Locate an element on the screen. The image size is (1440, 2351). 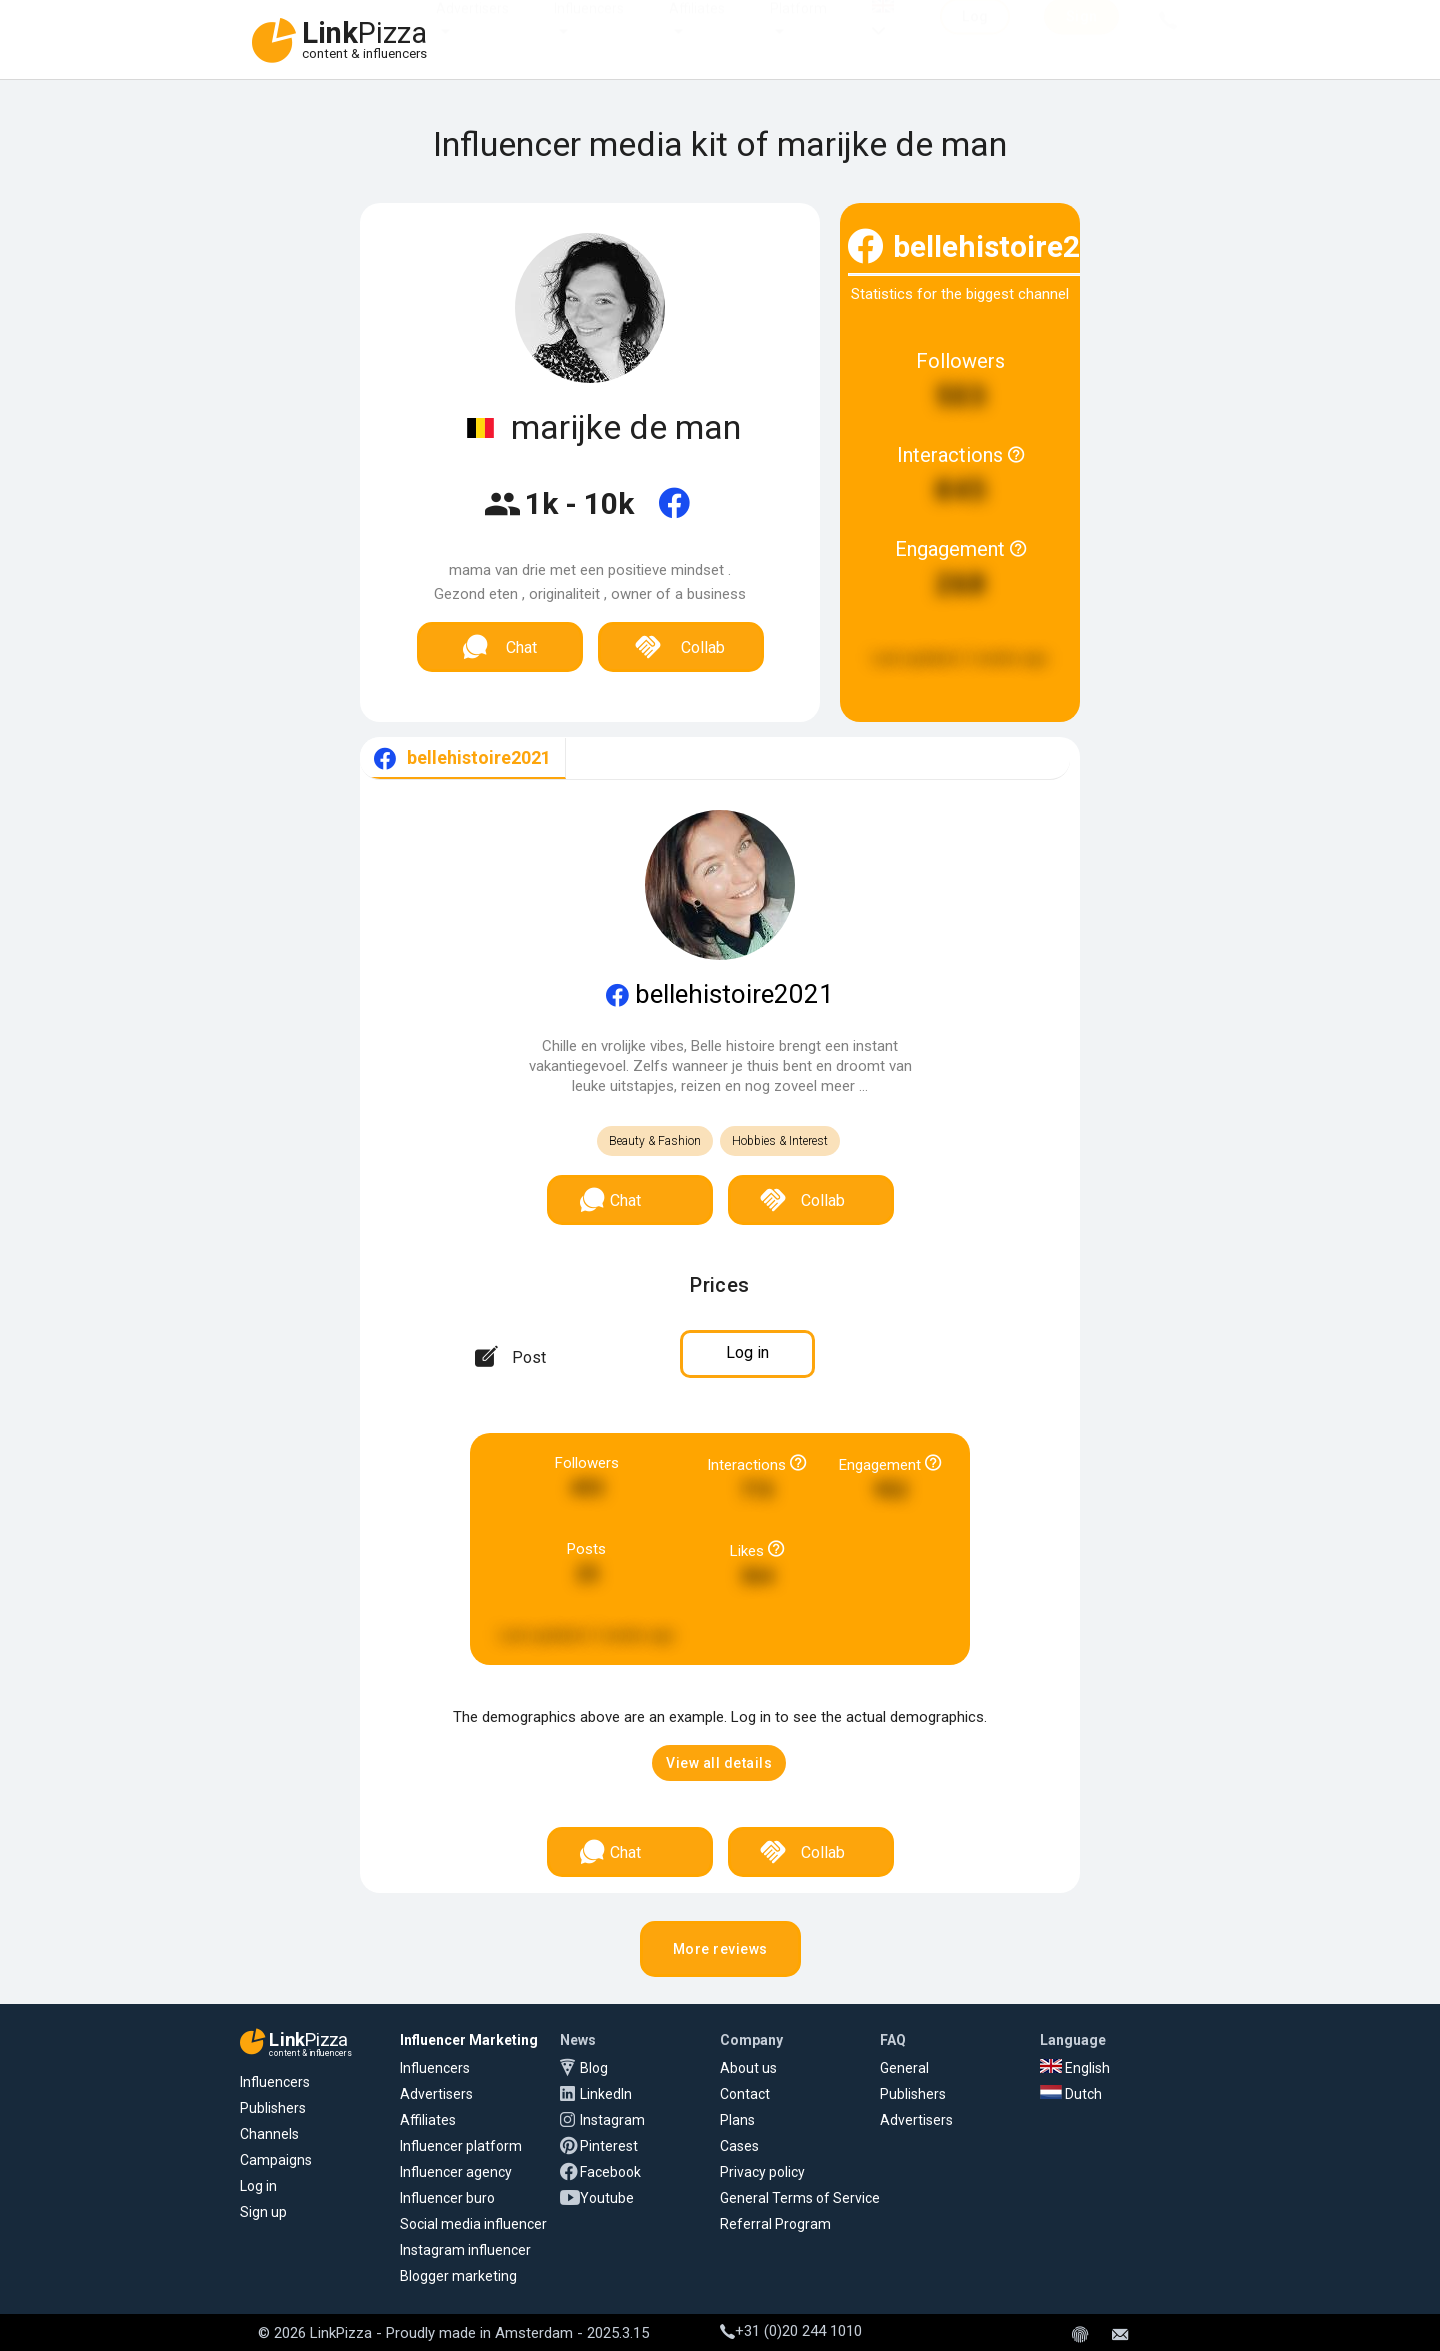
English is located at coordinates (1075, 2068).